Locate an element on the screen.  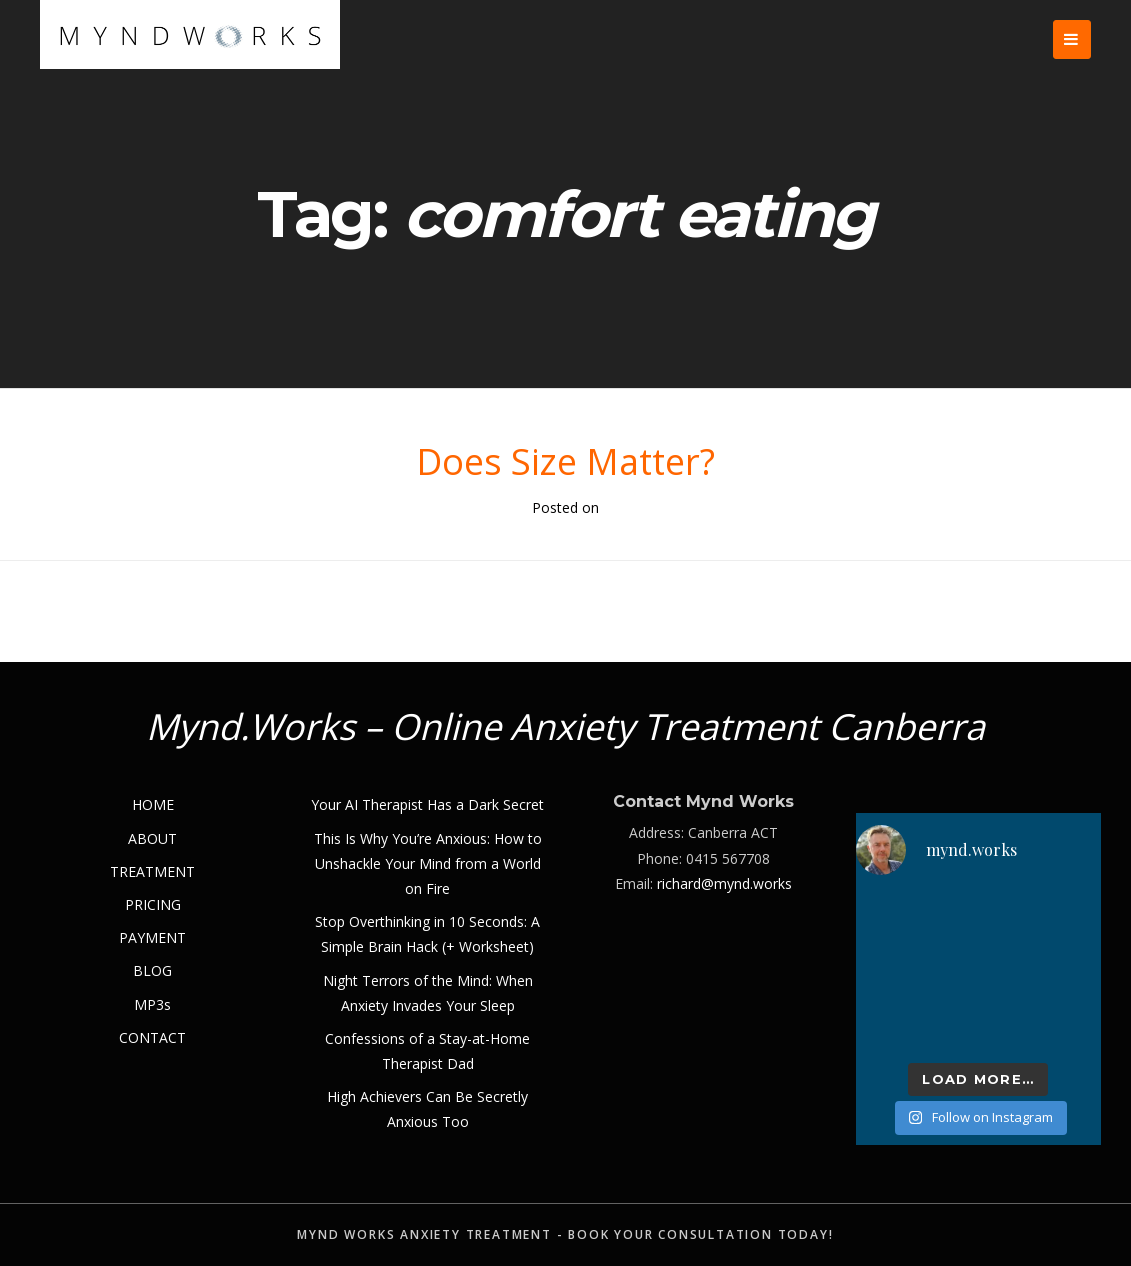
Does Size Matter? is located at coordinates (565, 461).